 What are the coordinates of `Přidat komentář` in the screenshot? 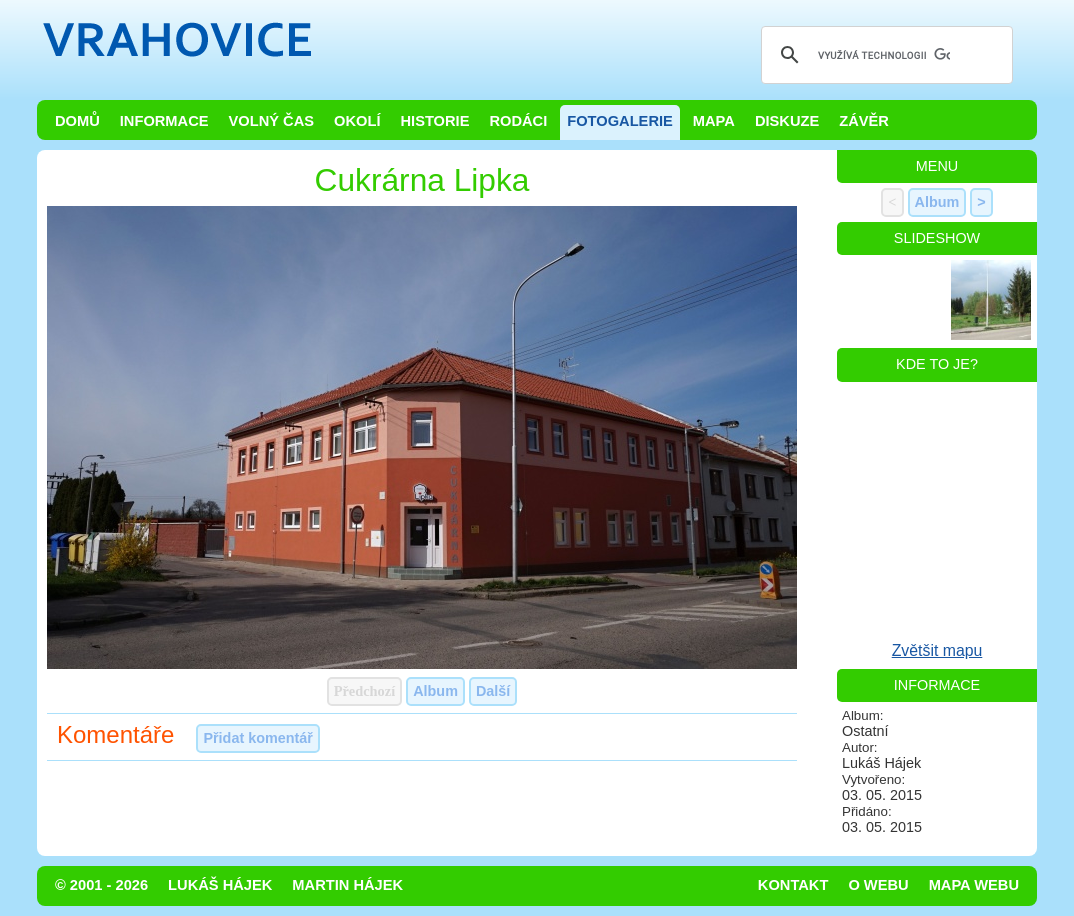 It's located at (258, 738).